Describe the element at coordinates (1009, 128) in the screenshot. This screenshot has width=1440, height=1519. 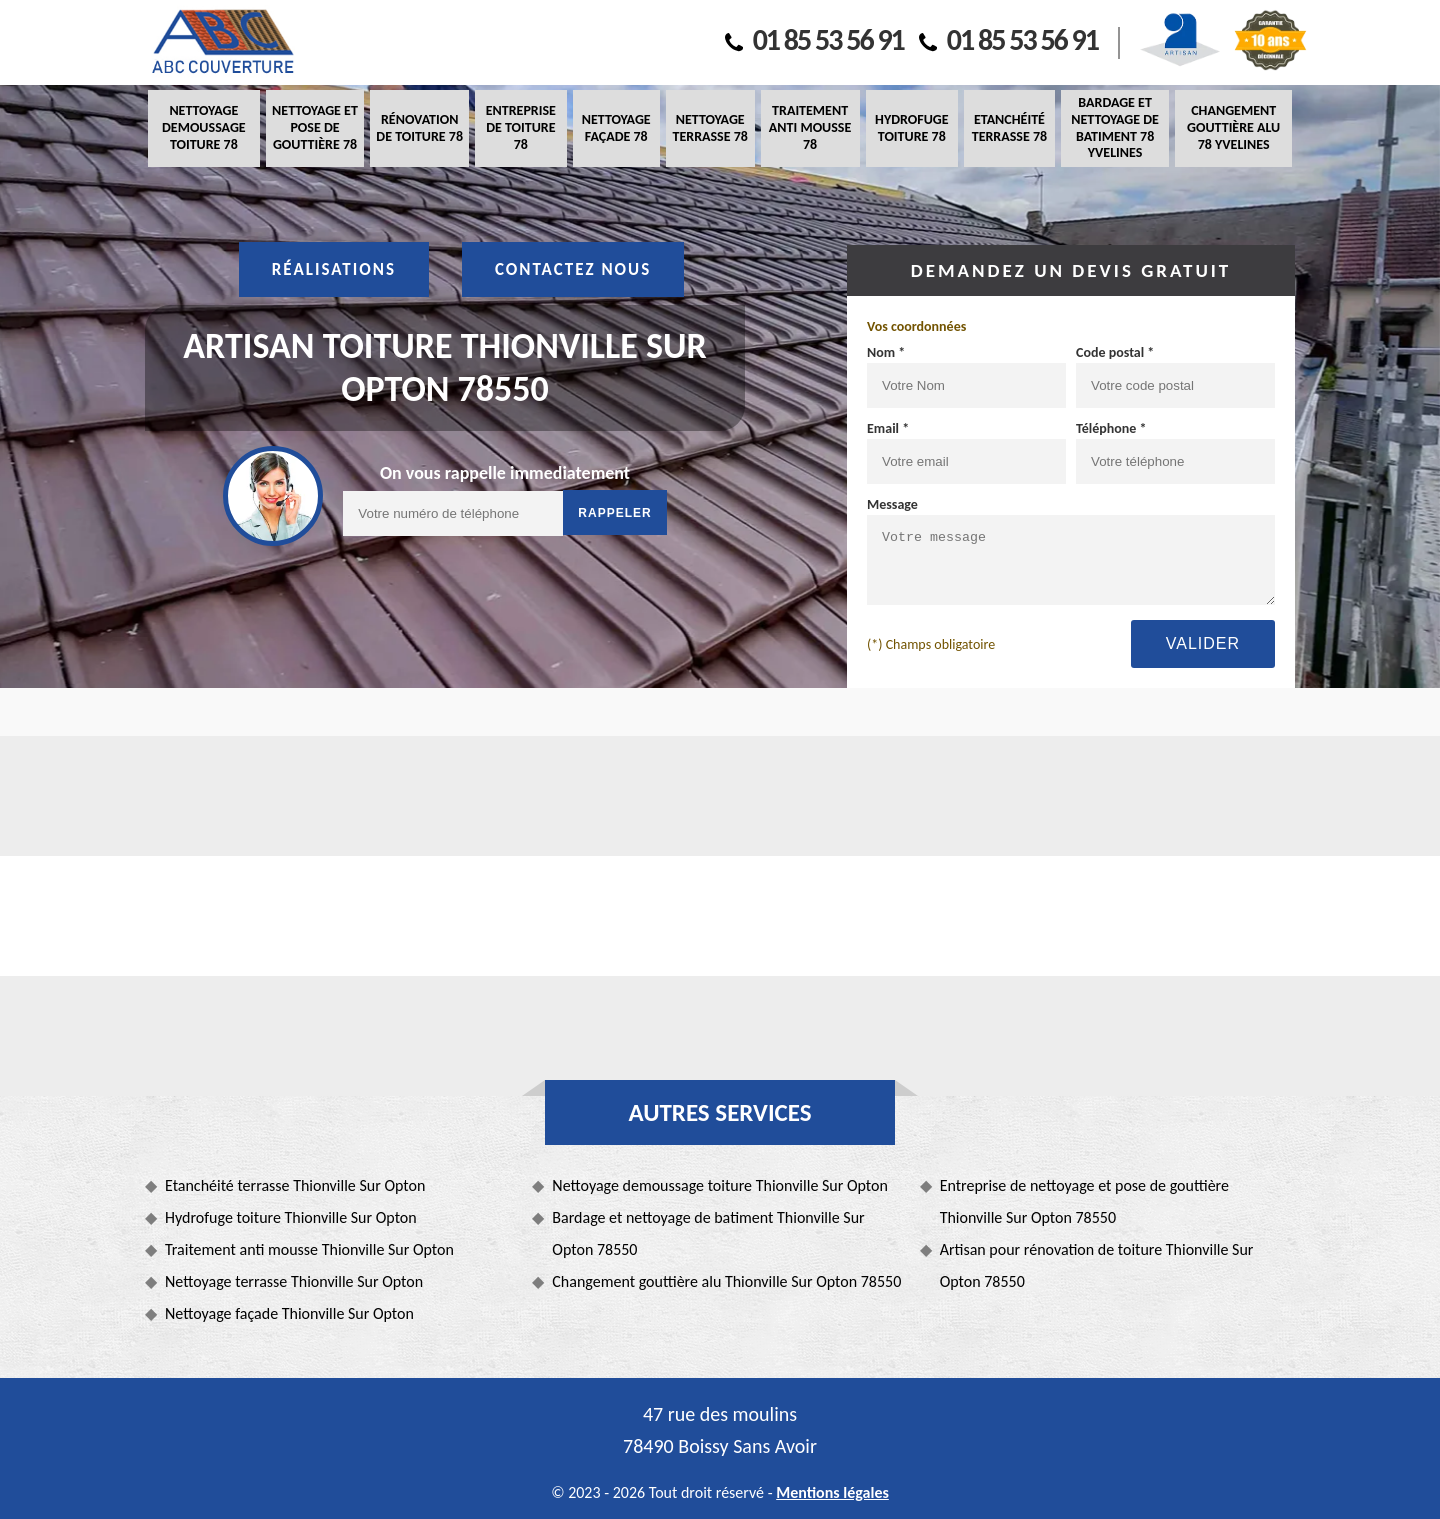
I see `Etanchéité terrasse 78` at that location.